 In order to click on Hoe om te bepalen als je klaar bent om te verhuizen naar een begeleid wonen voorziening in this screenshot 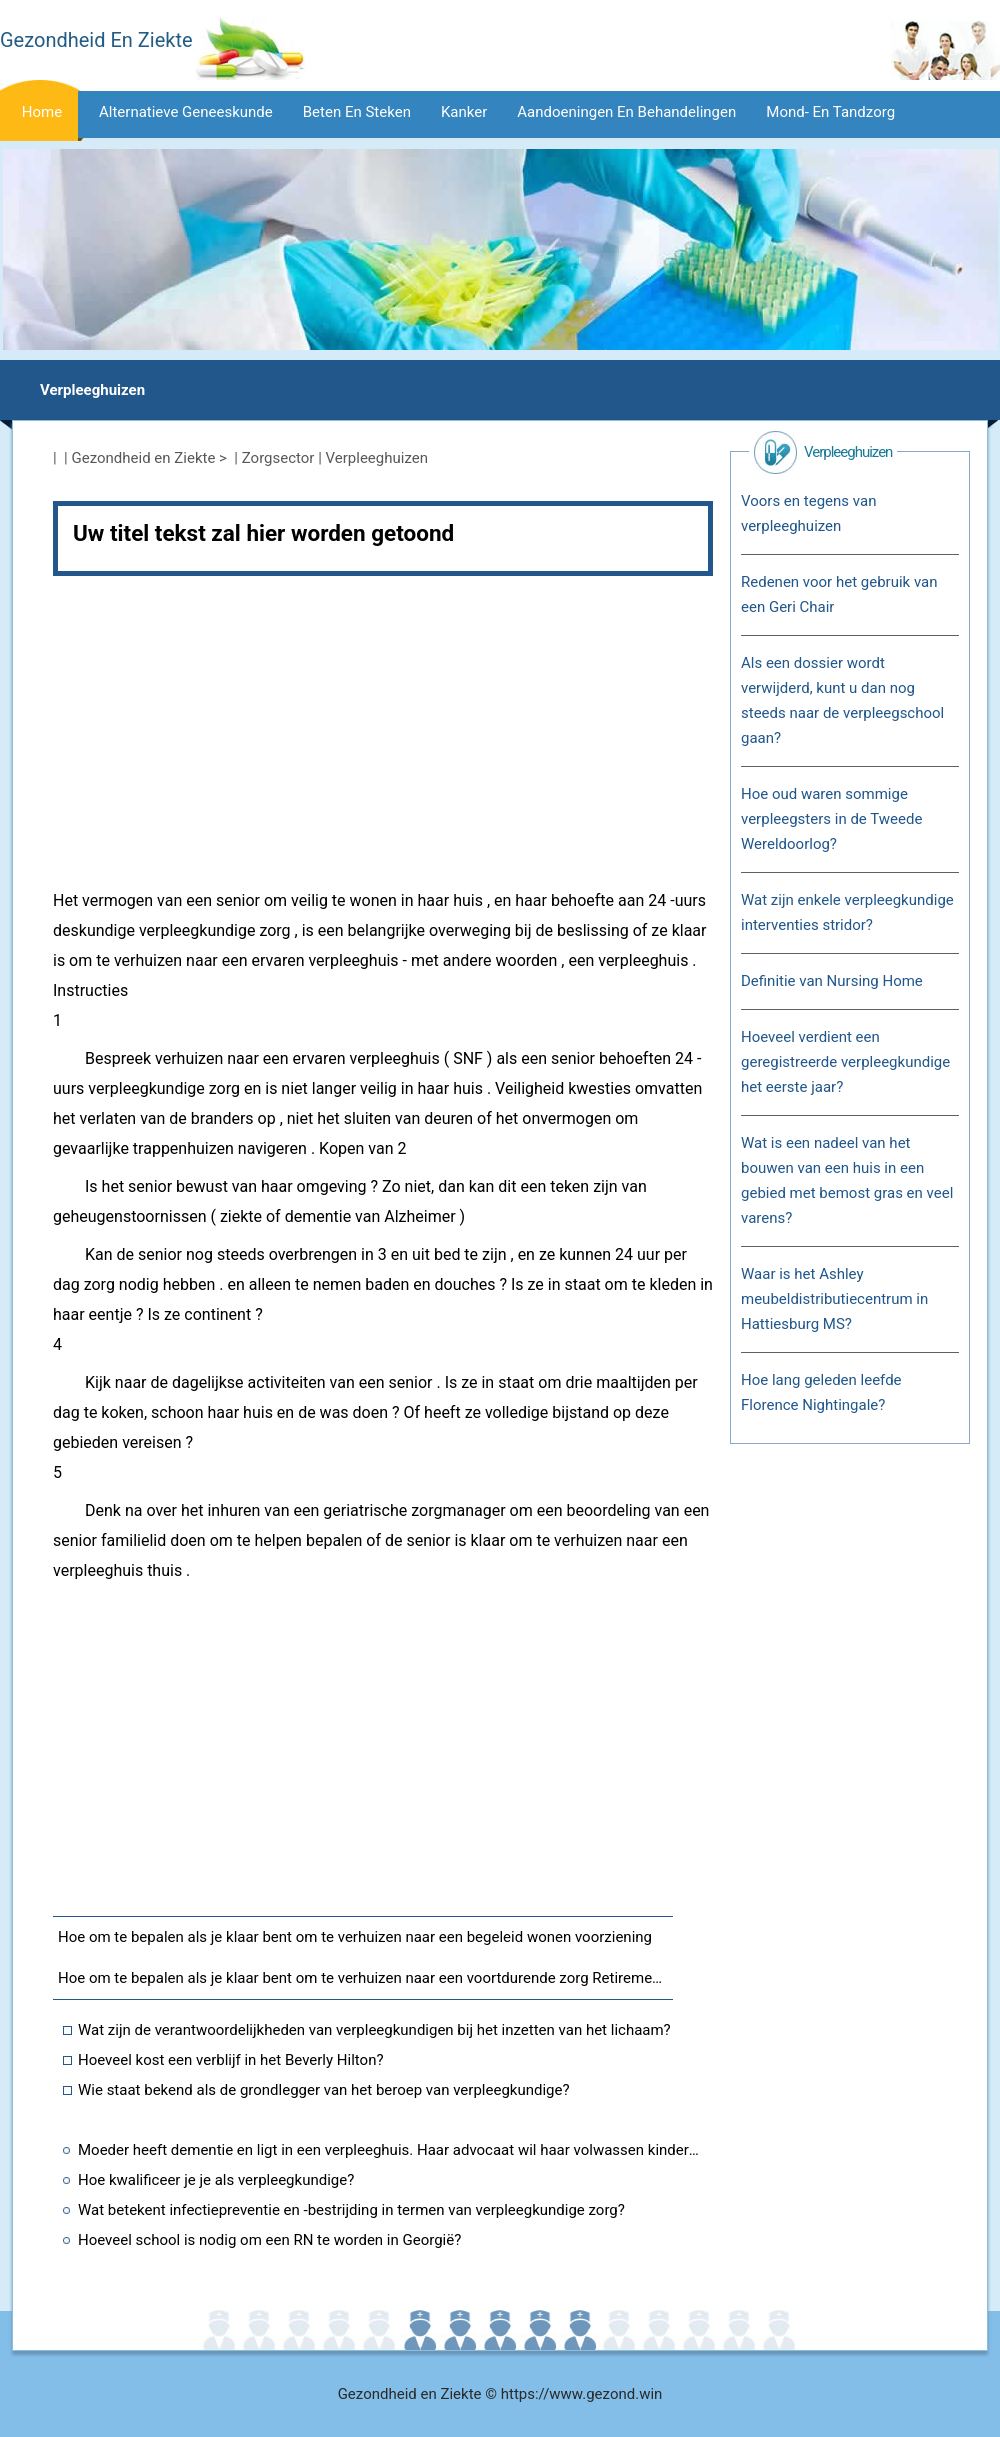, I will do `click(355, 1937)`.